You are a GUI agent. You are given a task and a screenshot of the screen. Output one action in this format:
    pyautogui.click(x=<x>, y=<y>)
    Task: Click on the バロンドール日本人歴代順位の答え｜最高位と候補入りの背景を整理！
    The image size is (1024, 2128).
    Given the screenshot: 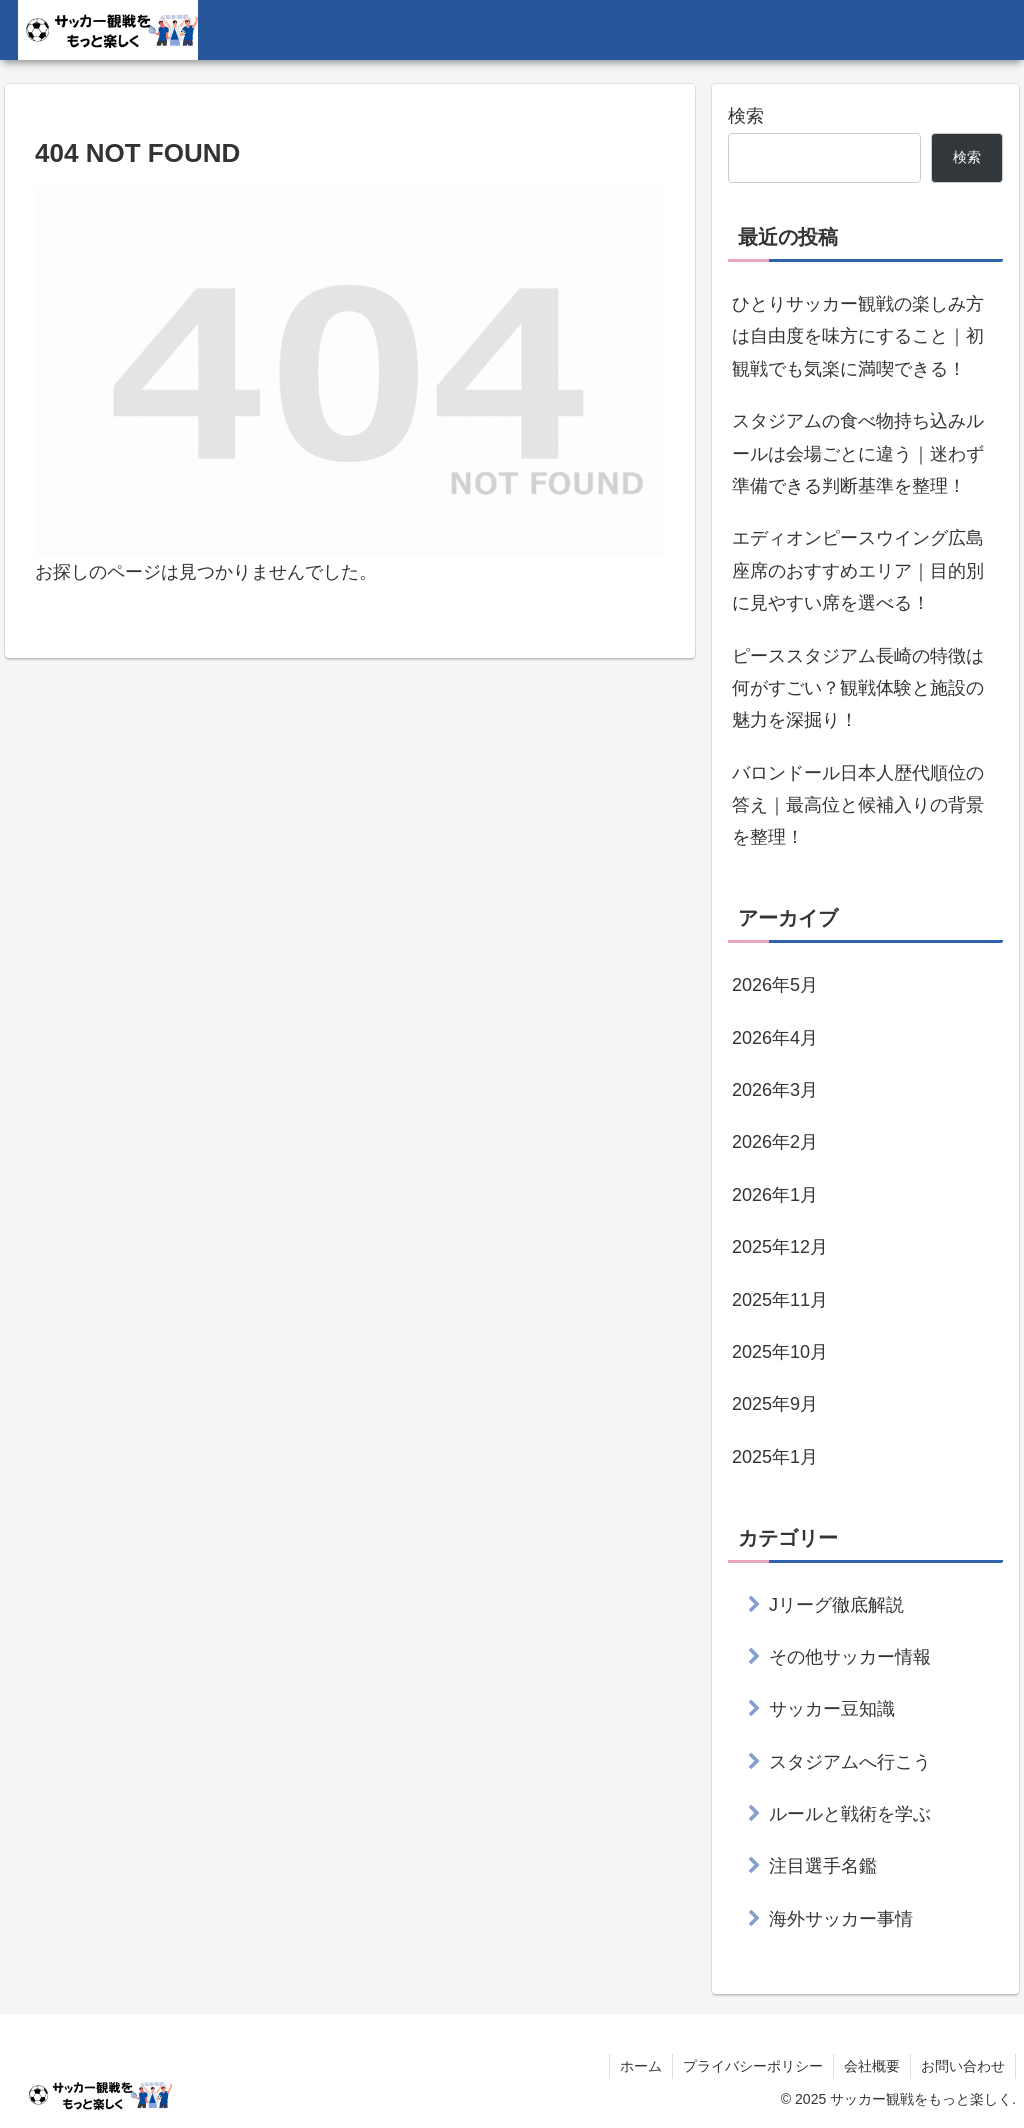 What is the action you would take?
    pyautogui.click(x=858, y=805)
    